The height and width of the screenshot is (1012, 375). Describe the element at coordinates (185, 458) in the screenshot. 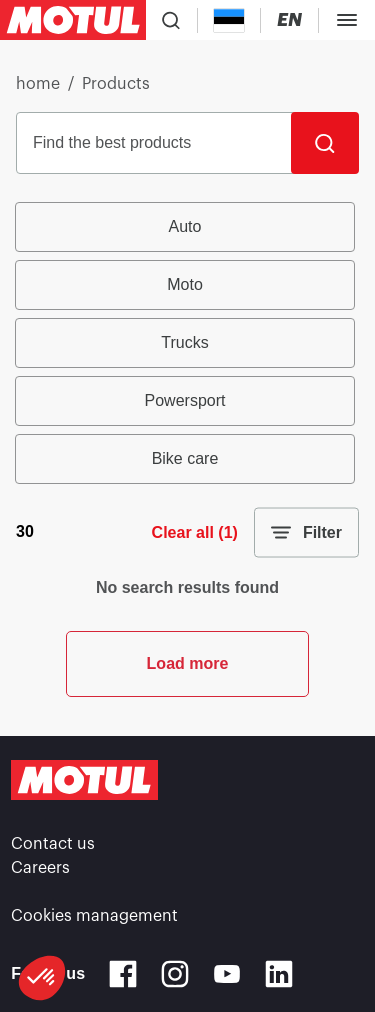

I see `Bike care [radio]` at that location.